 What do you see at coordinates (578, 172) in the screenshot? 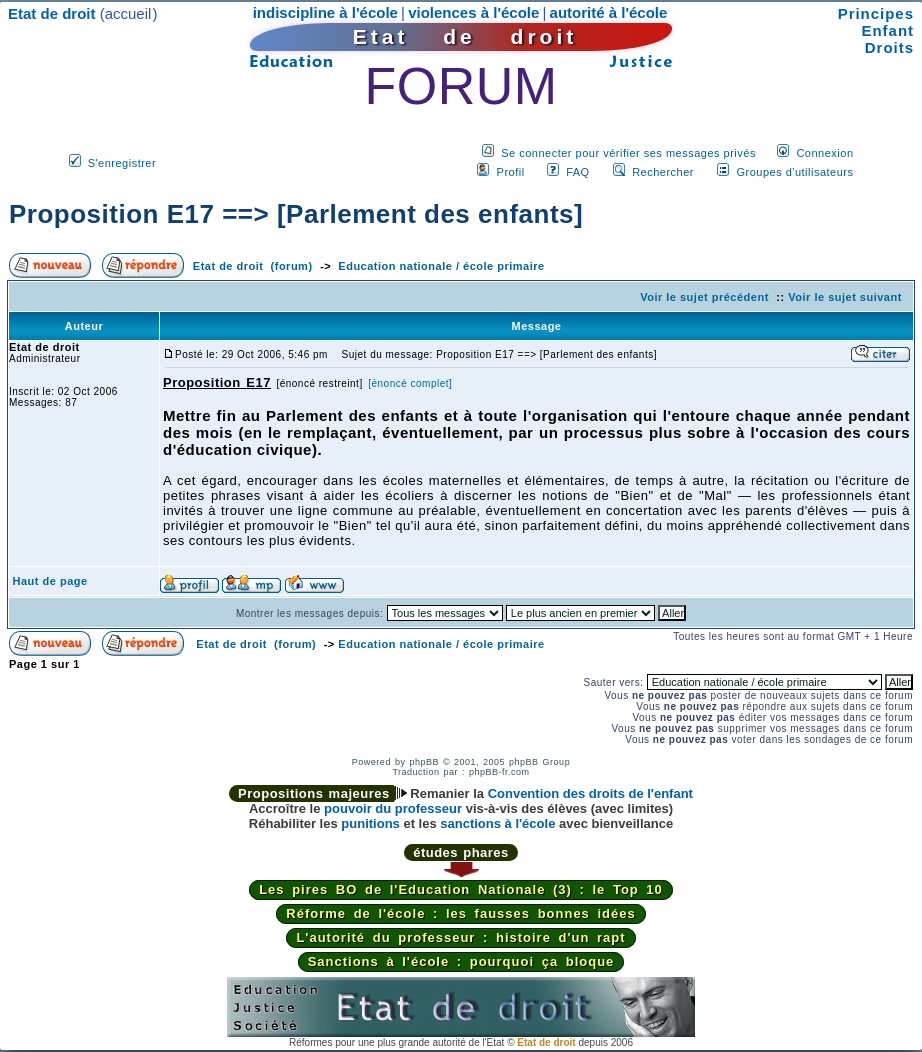
I see `FAQ` at bounding box center [578, 172].